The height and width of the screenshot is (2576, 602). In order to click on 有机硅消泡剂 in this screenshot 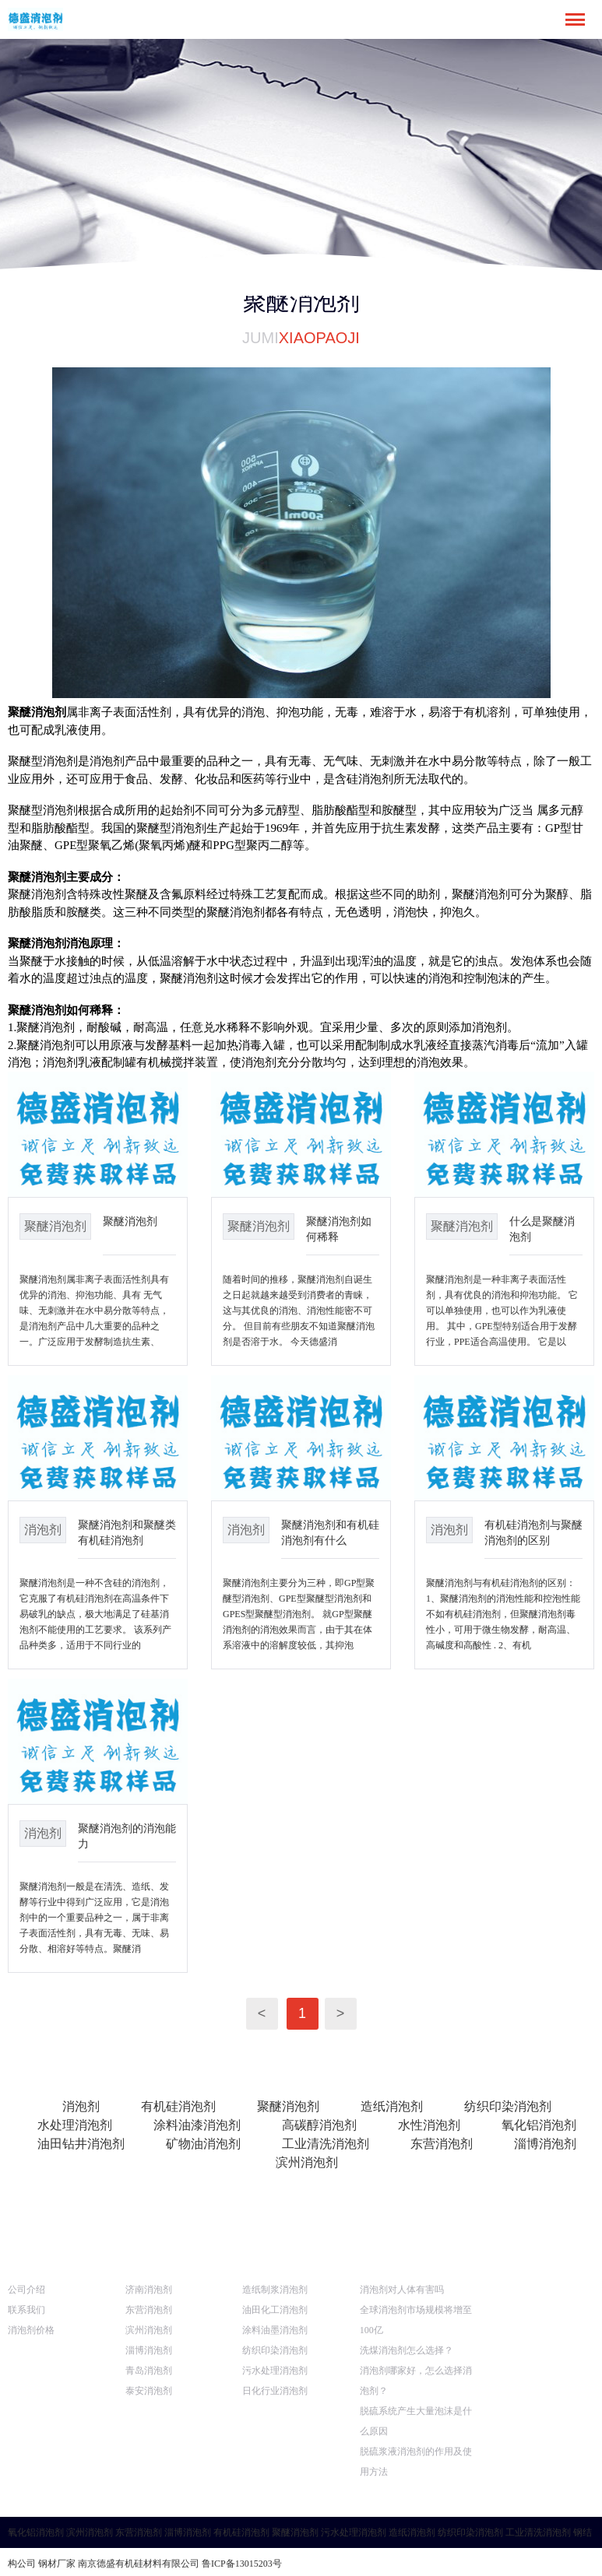, I will do `click(178, 2106)`.